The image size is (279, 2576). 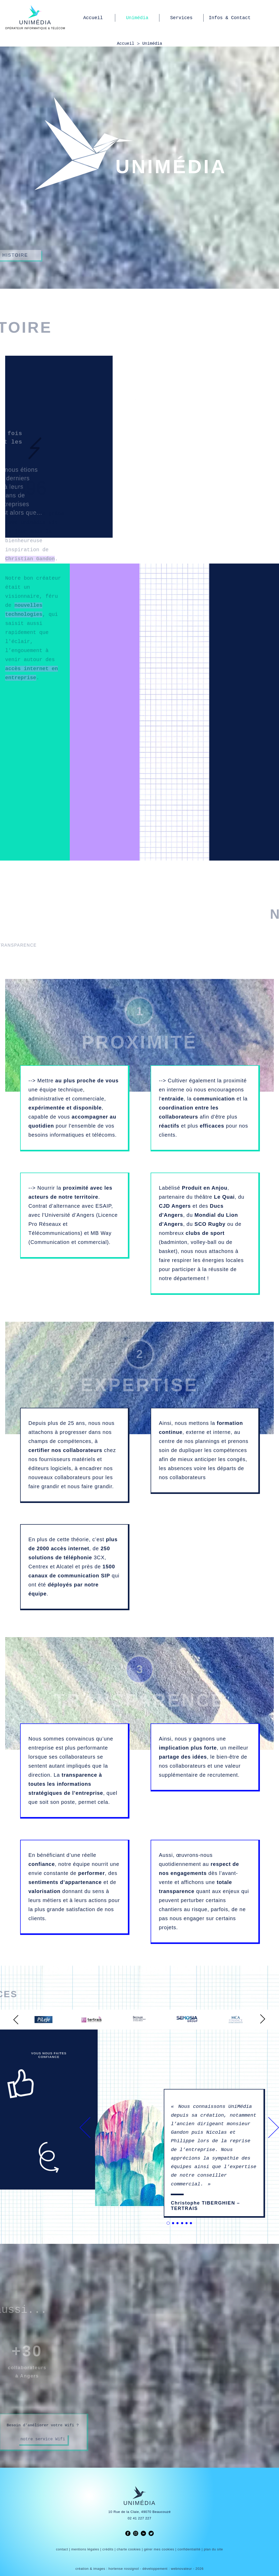 What do you see at coordinates (107, 2549) in the screenshot?
I see `crédits` at bounding box center [107, 2549].